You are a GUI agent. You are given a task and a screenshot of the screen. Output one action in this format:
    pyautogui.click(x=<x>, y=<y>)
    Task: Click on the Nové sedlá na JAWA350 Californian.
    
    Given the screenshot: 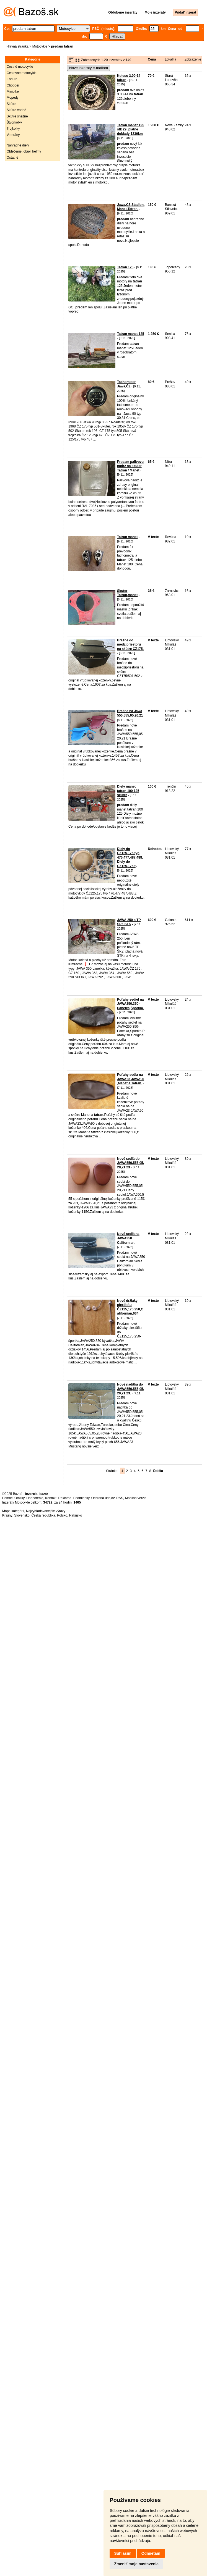 What is the action you would take?
    pyautogui.click(x=128, y=1238)
    